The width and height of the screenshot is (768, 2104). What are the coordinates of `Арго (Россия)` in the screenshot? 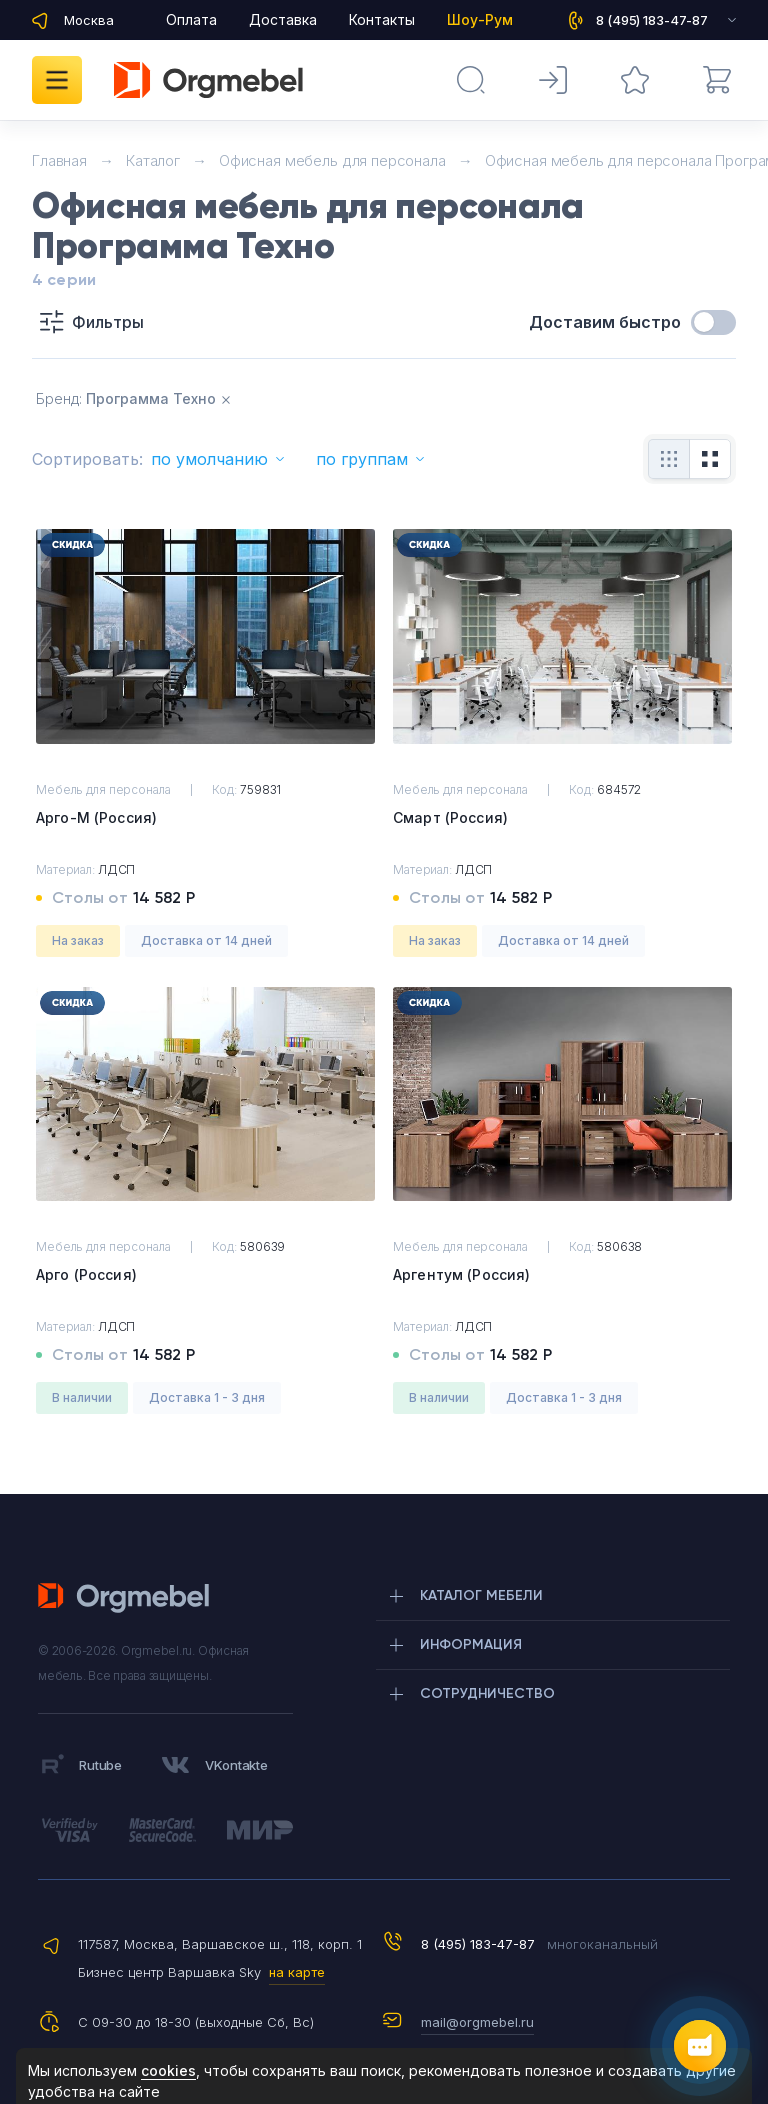 It's located at (86, 1274).